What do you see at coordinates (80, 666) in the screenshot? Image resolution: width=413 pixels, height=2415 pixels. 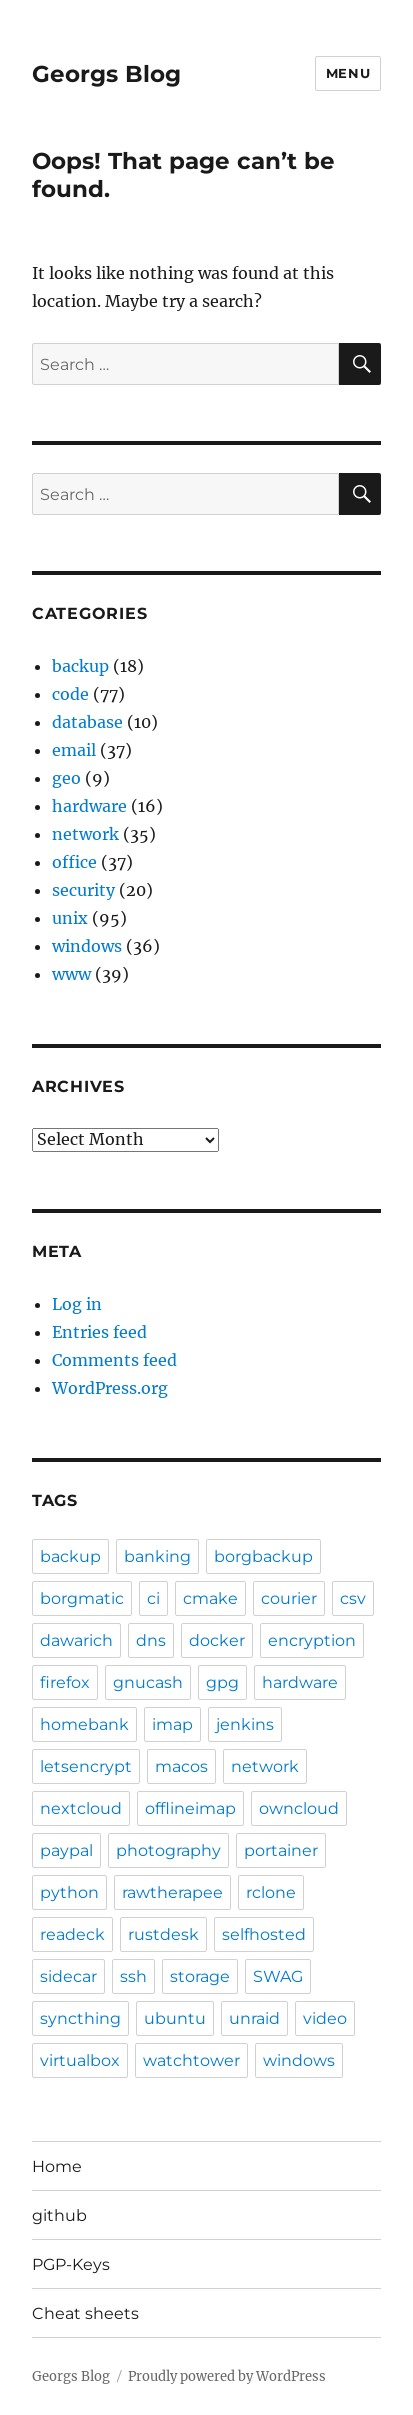 I see `backup` at bounding box center [80, 666].